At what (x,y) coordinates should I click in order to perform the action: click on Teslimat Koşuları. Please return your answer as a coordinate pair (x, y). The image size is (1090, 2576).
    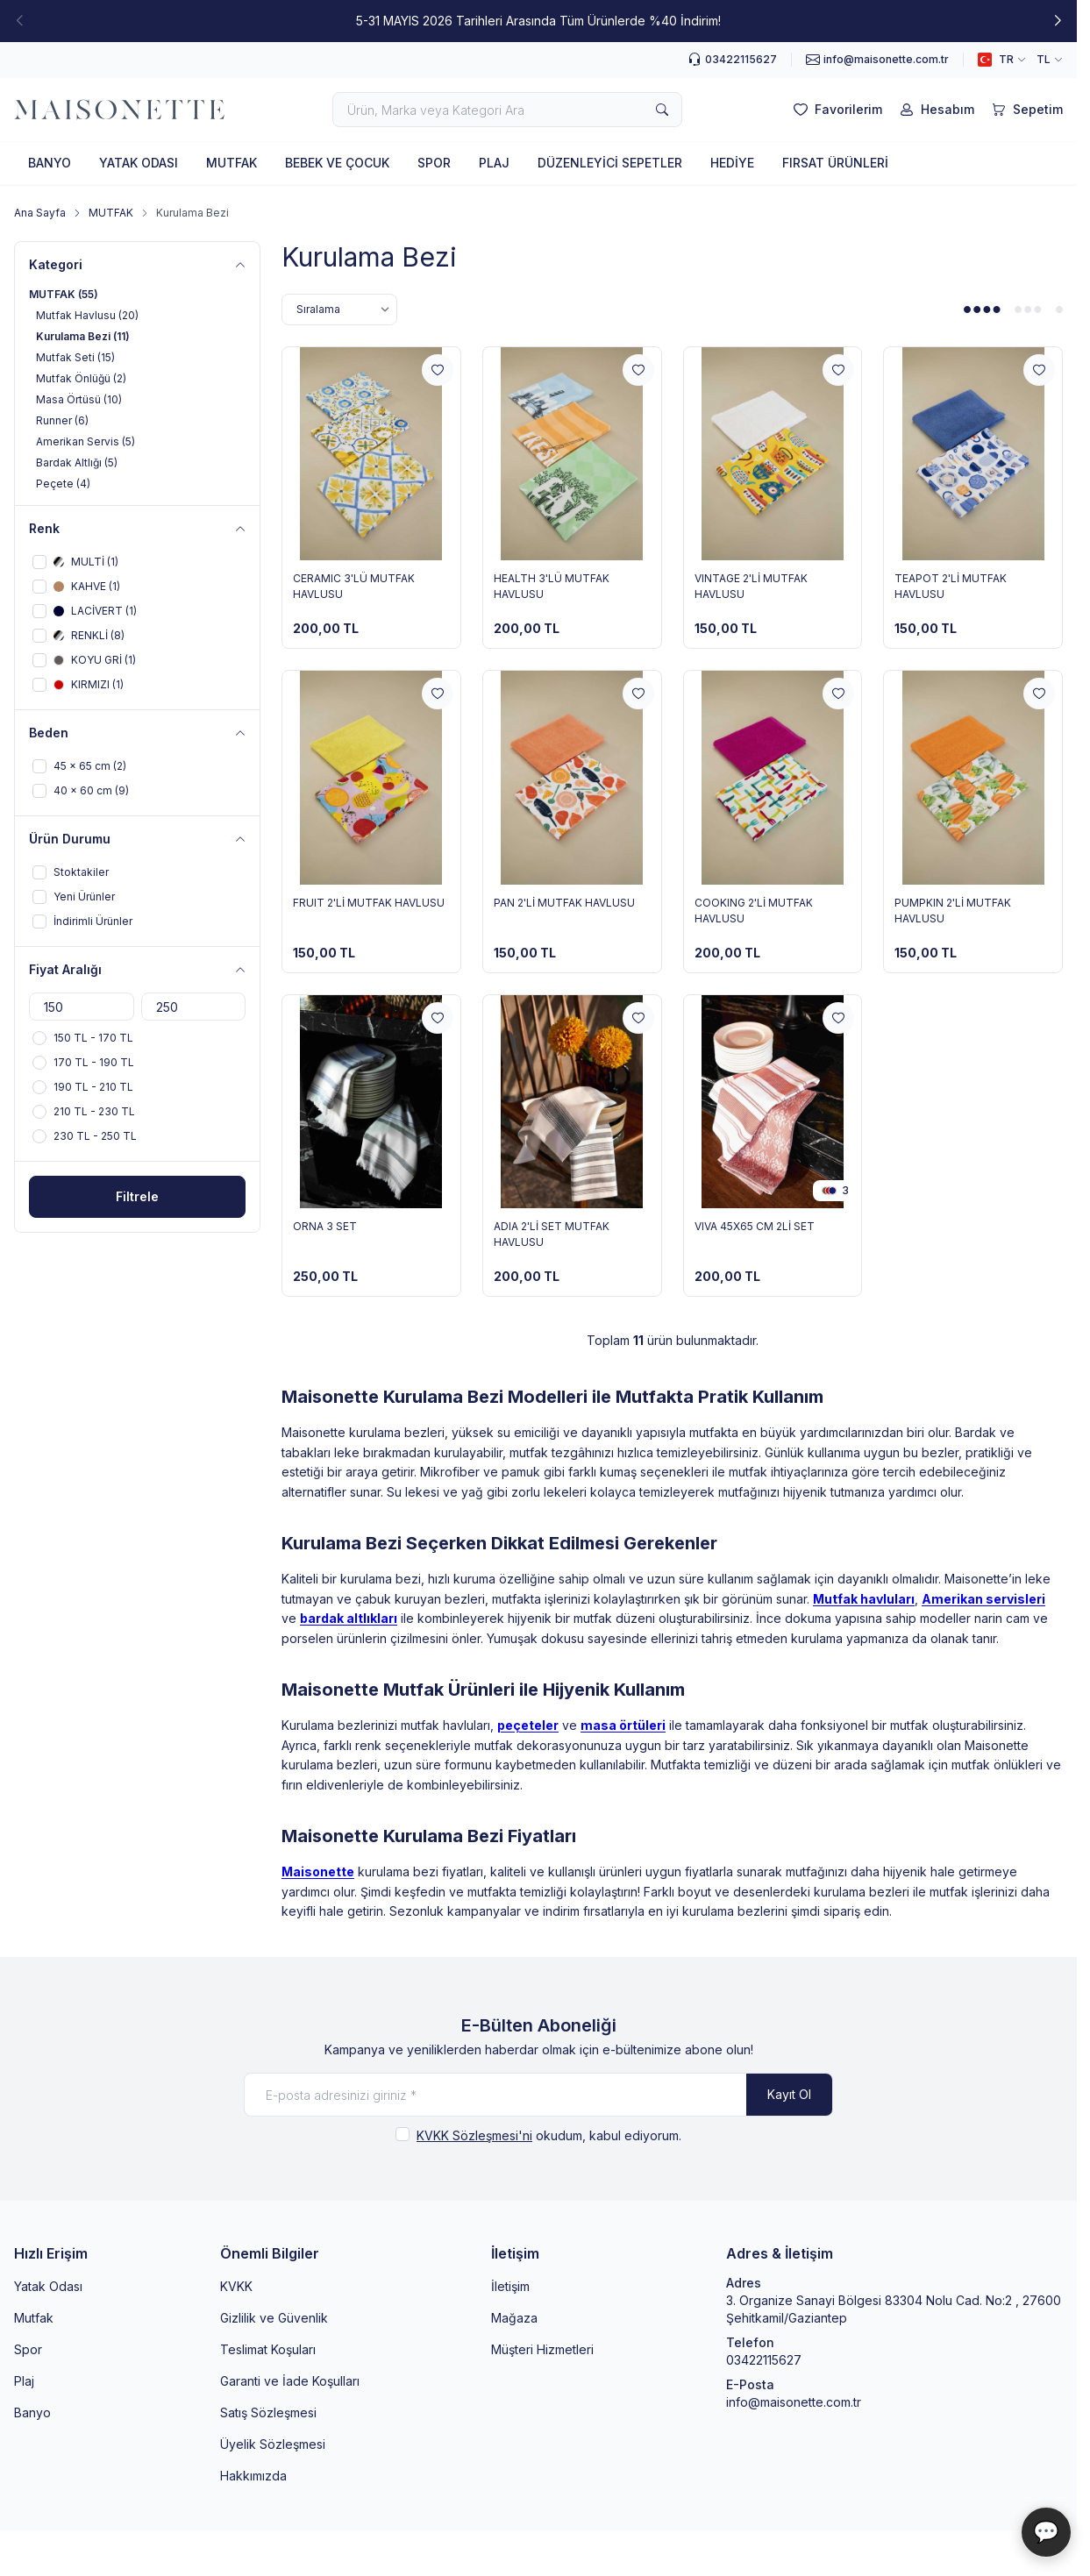
    Looking at the image, I should click on (268, 2349).